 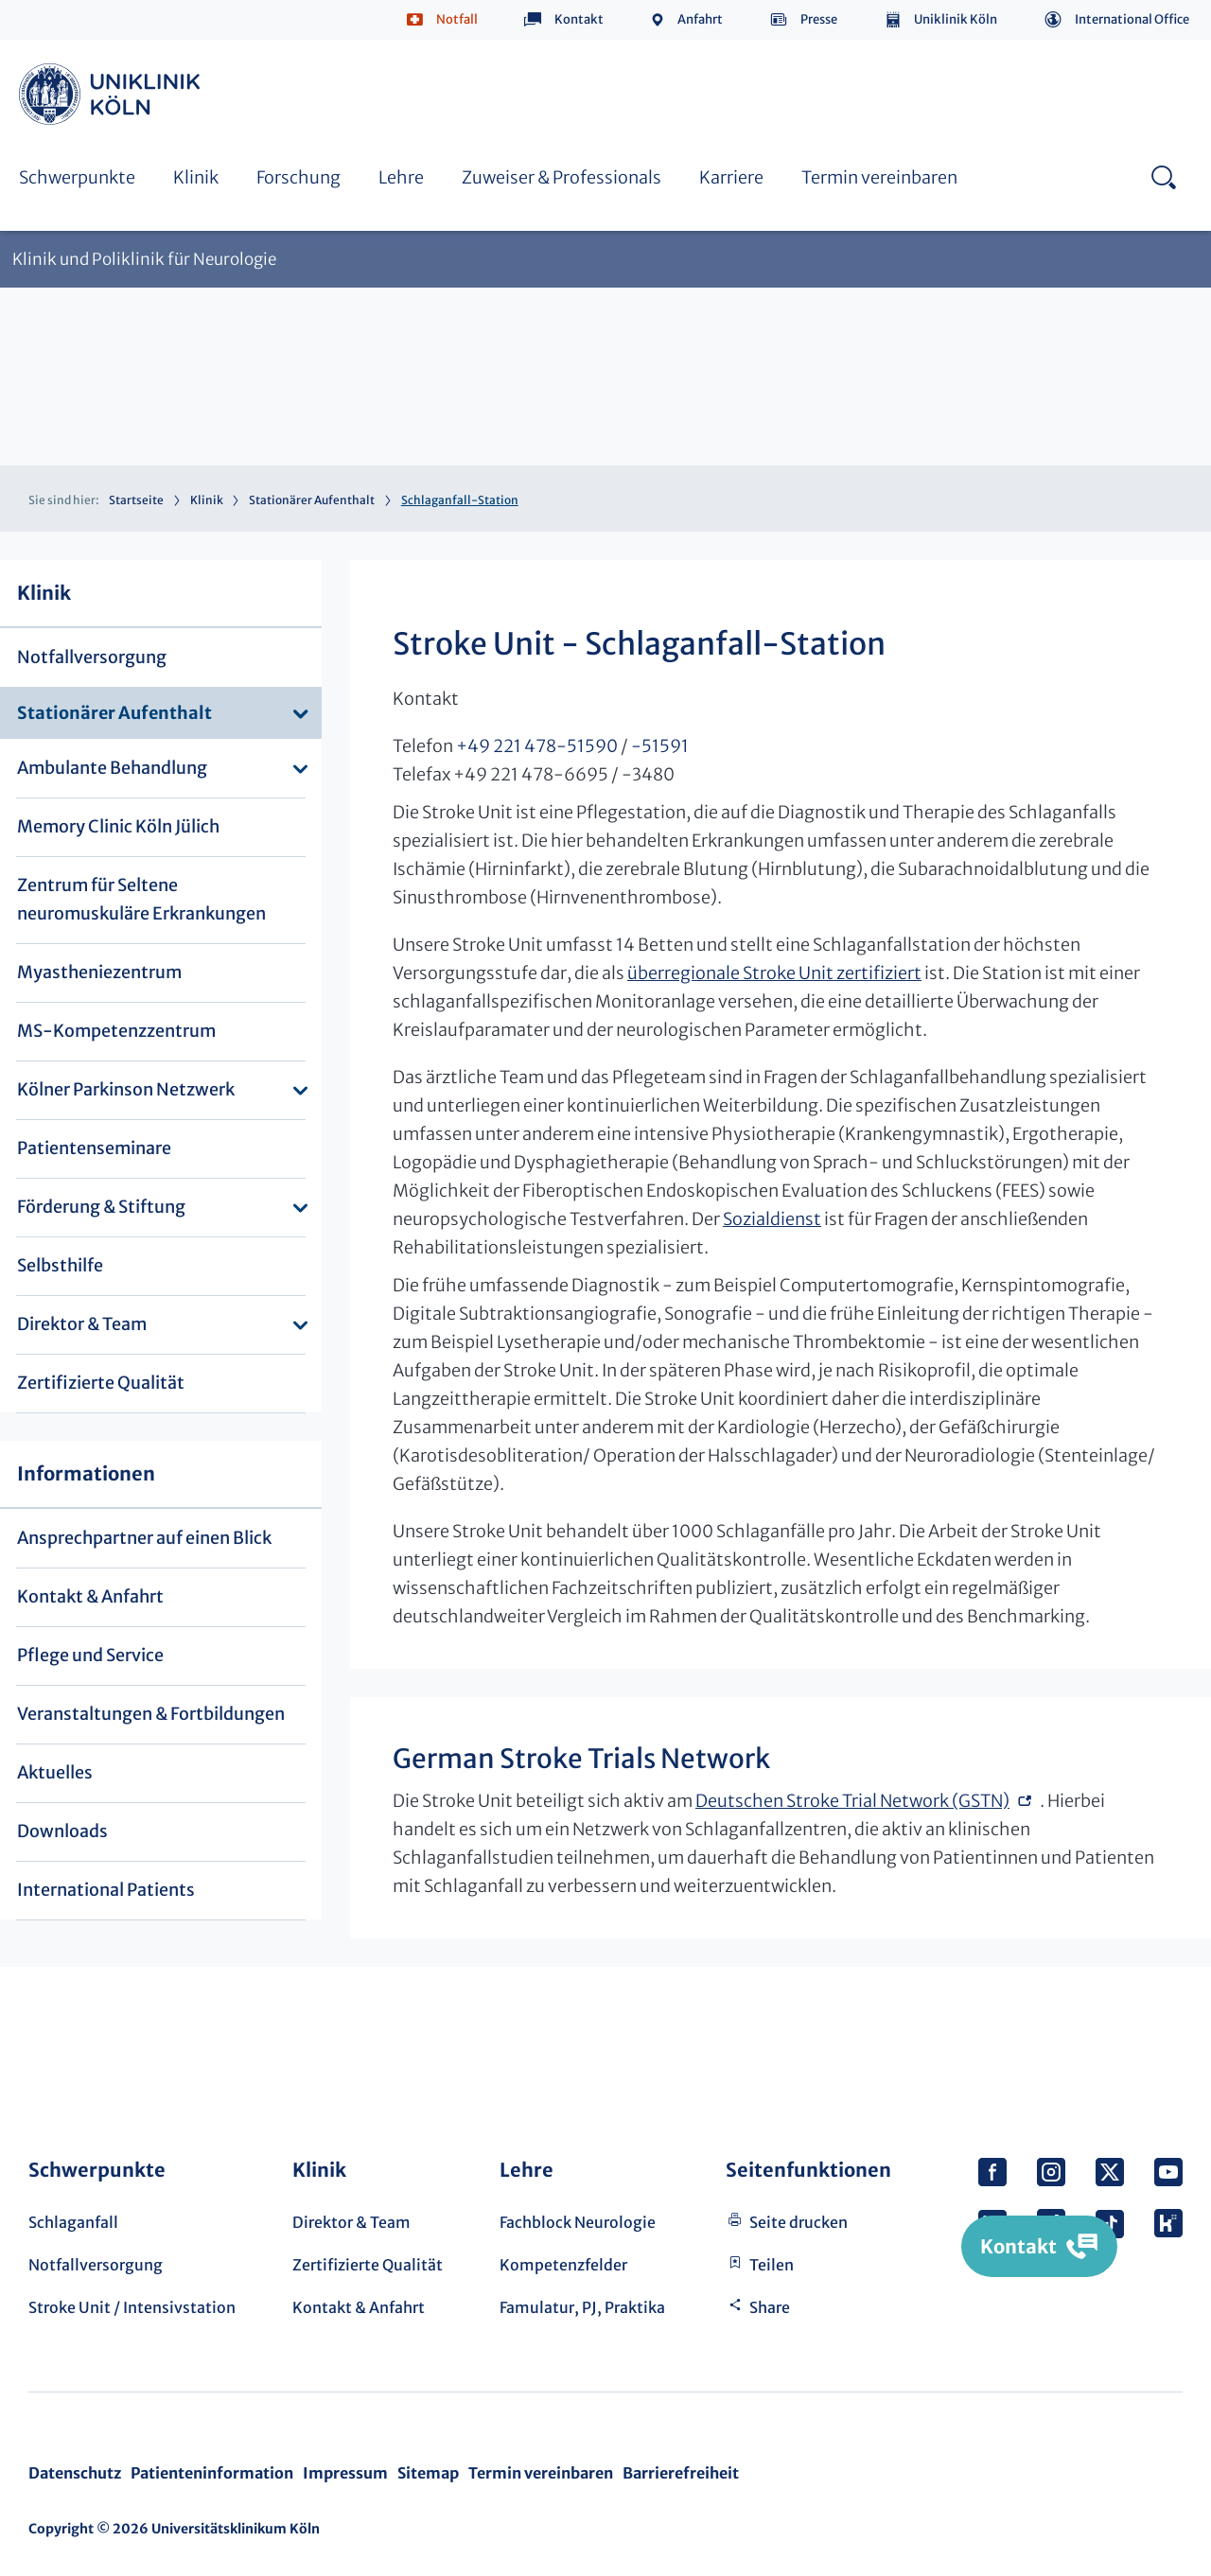 I want to click on Impressum, so click(x=345, y=2472).